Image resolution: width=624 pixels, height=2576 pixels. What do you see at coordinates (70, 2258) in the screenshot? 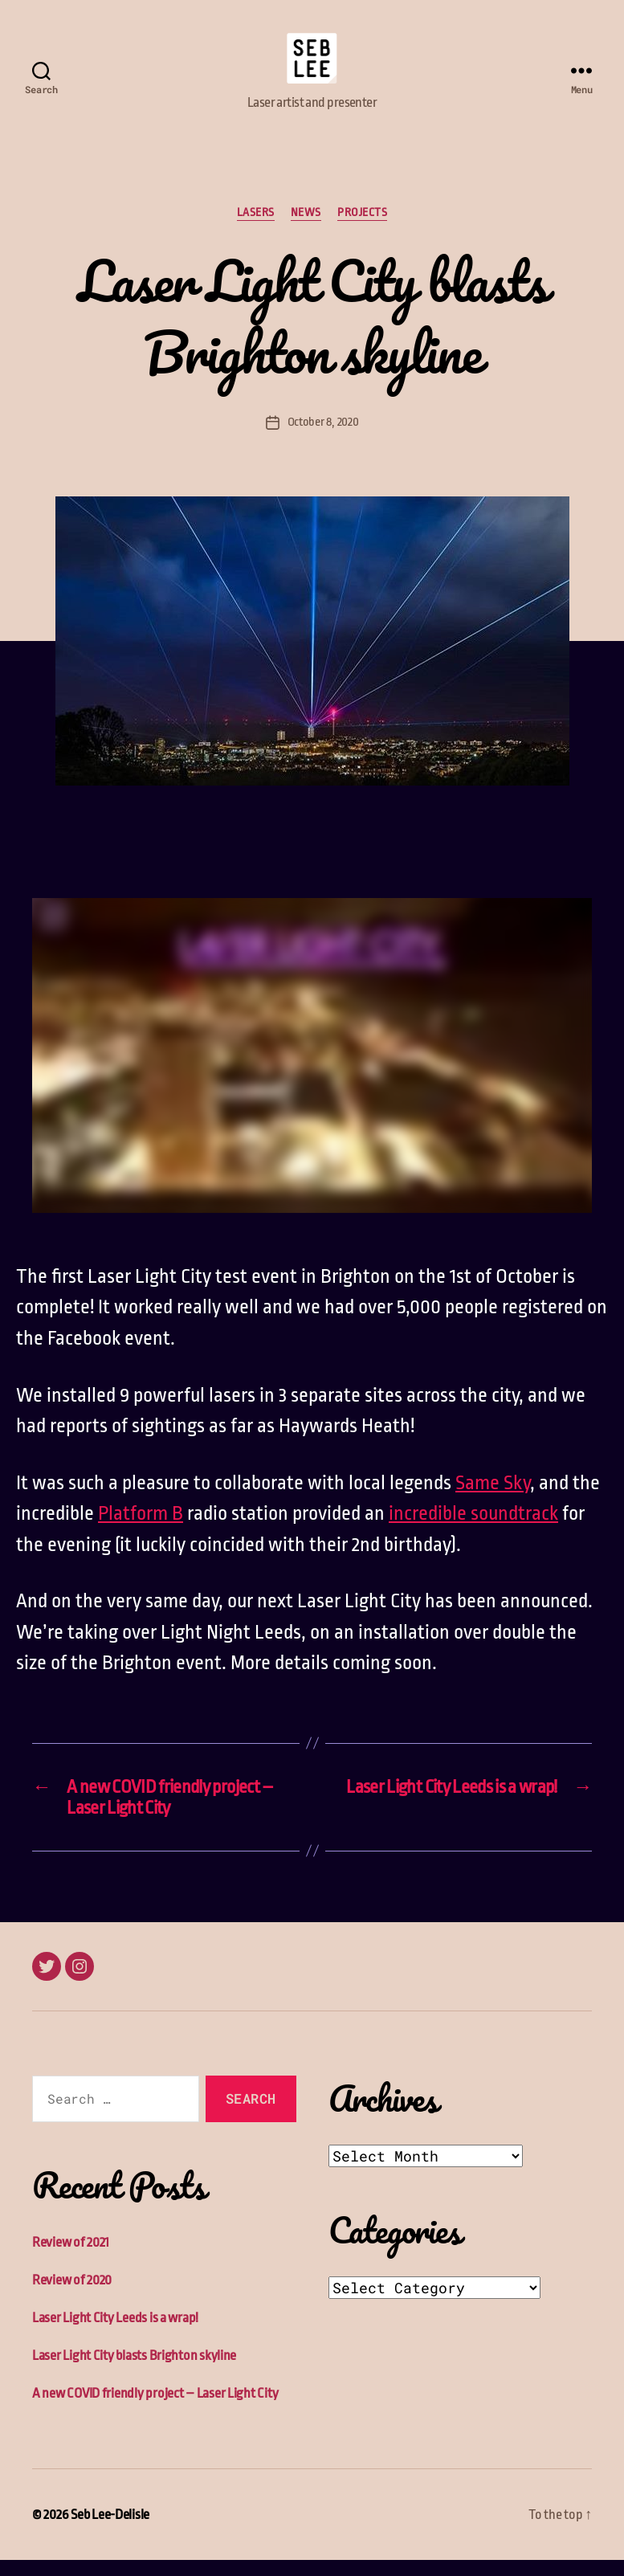
I see `Review of 2021` at bounding box center [70, 2258].